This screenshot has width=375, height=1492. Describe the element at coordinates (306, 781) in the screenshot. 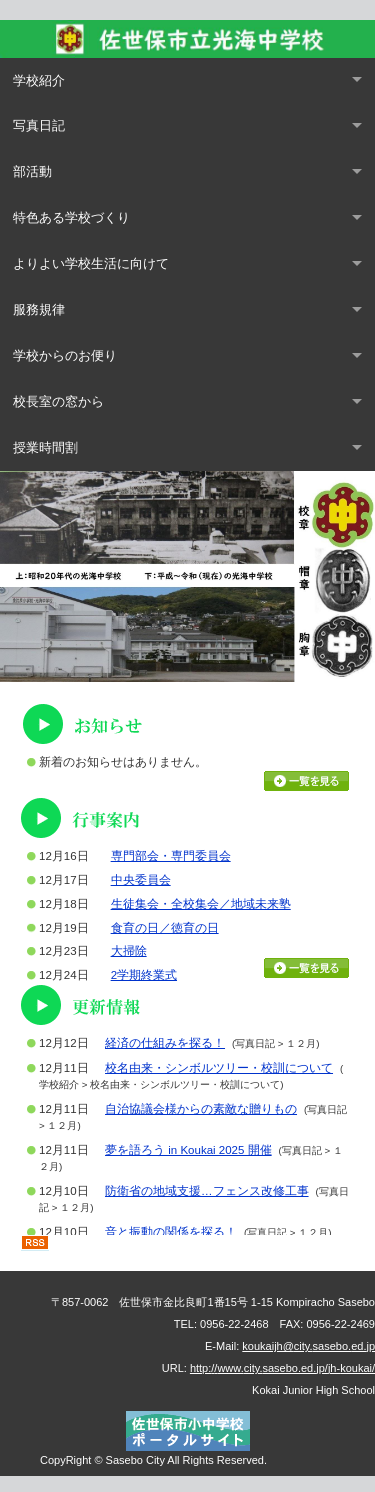

I see `お知らせ一覧を見る` at that location.